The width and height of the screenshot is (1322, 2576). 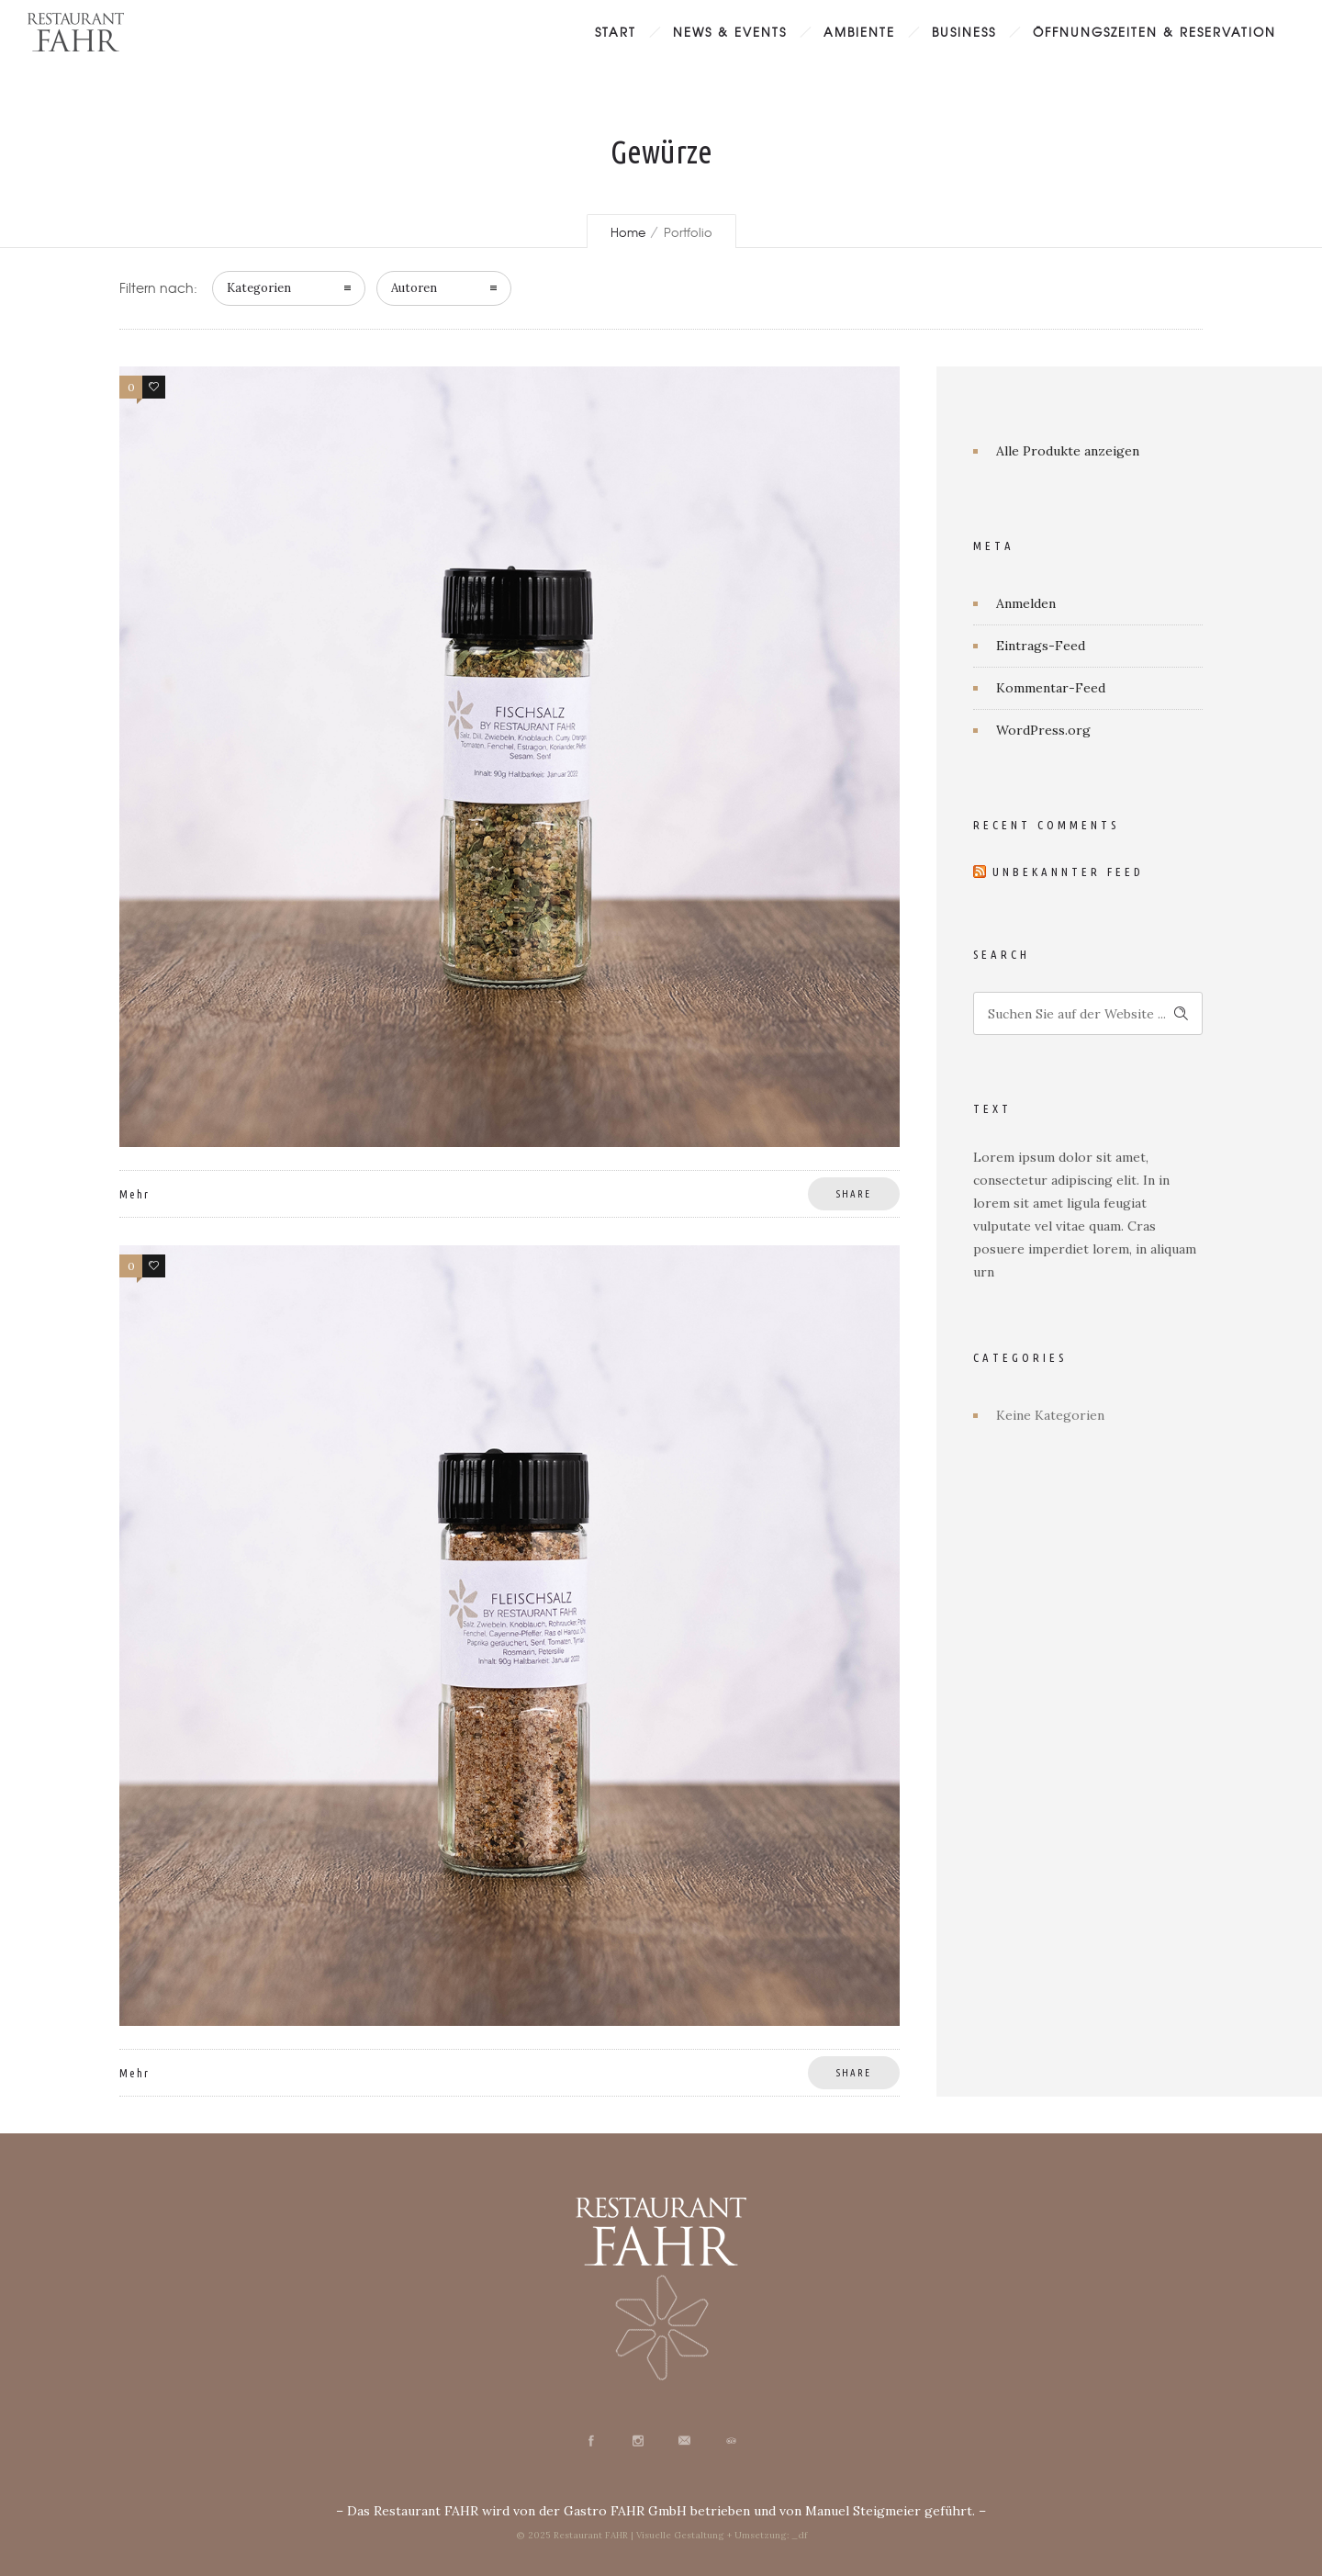 I want to click on WordPress.org, so click(x=1043, y=730).